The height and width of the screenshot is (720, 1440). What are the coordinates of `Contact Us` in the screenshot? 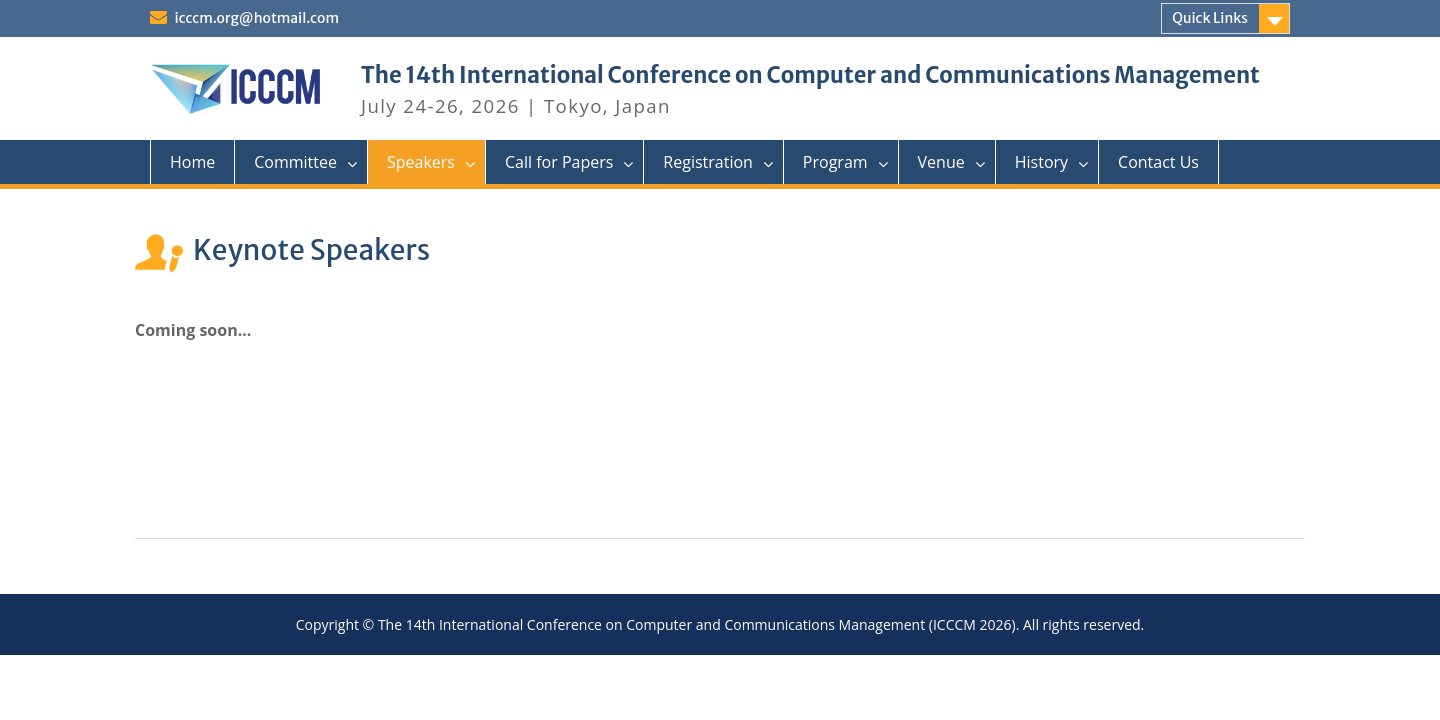 It's located at (1158, 162).